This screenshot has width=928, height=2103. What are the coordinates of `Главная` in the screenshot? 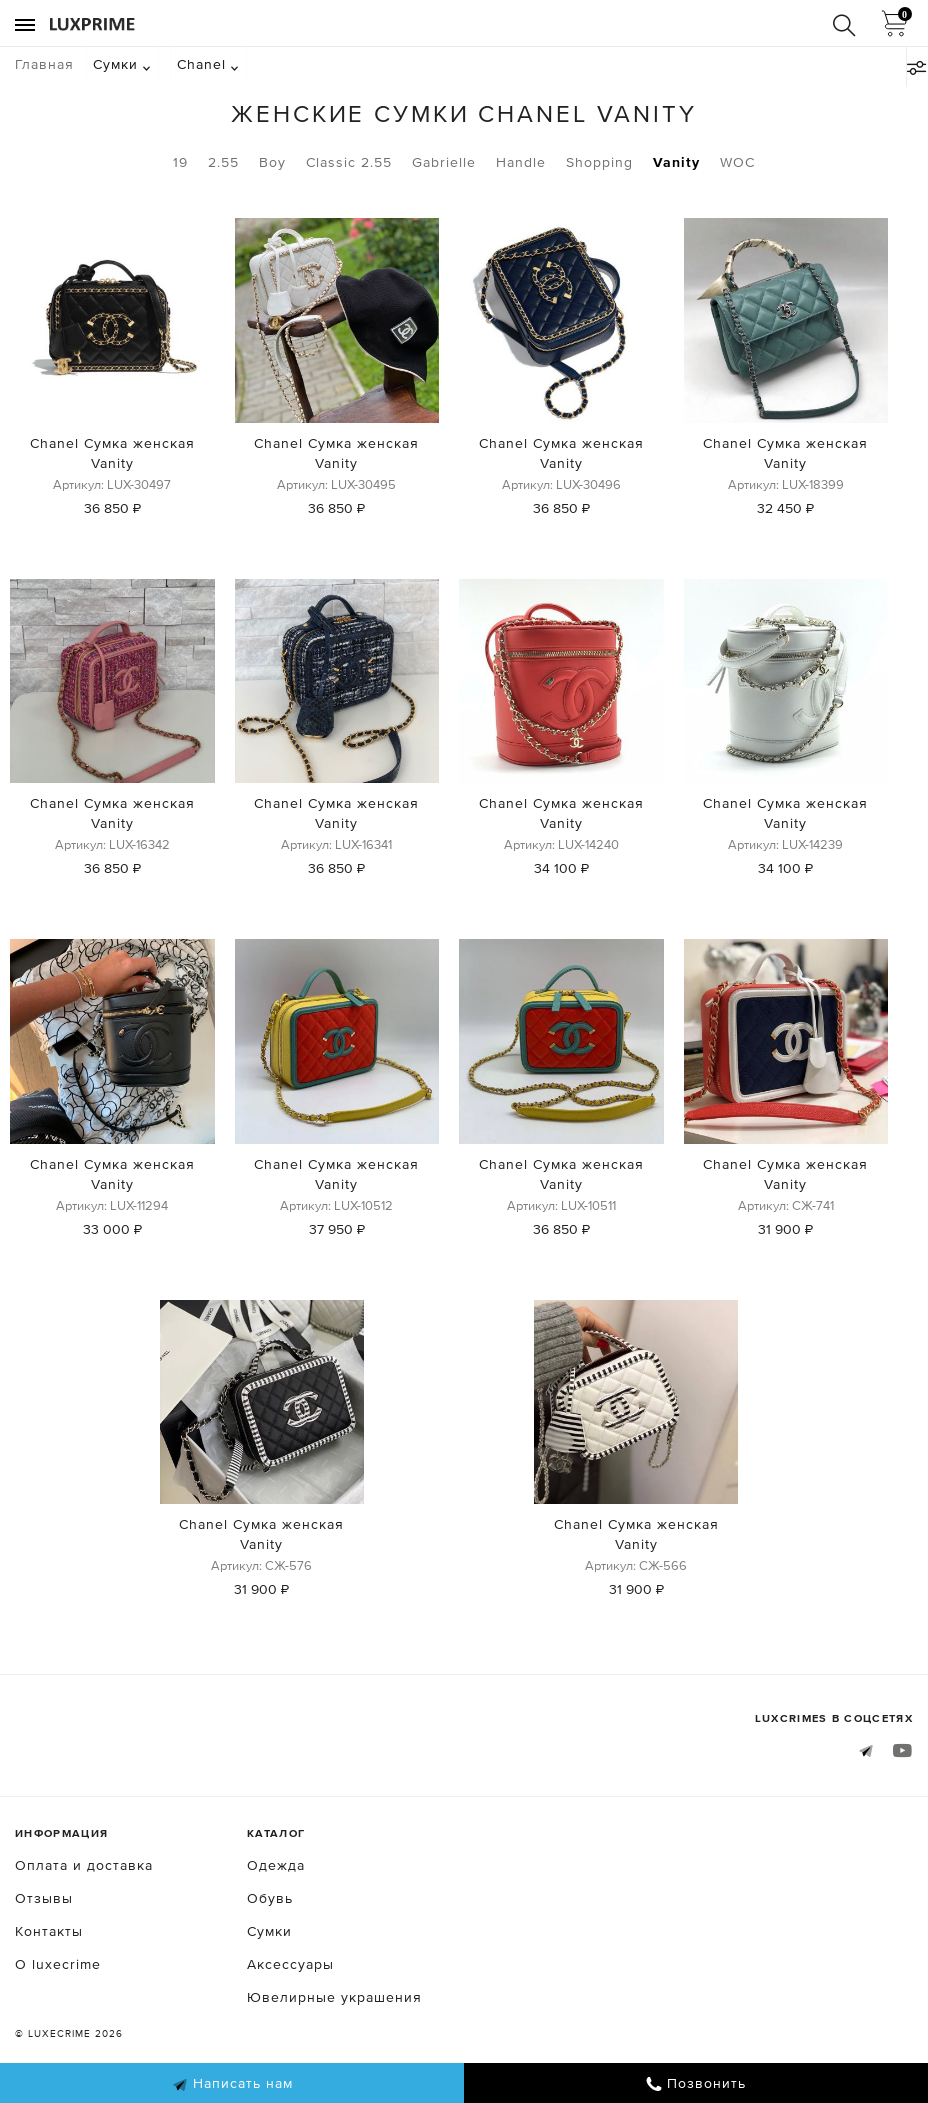 It's located at (44, 64).